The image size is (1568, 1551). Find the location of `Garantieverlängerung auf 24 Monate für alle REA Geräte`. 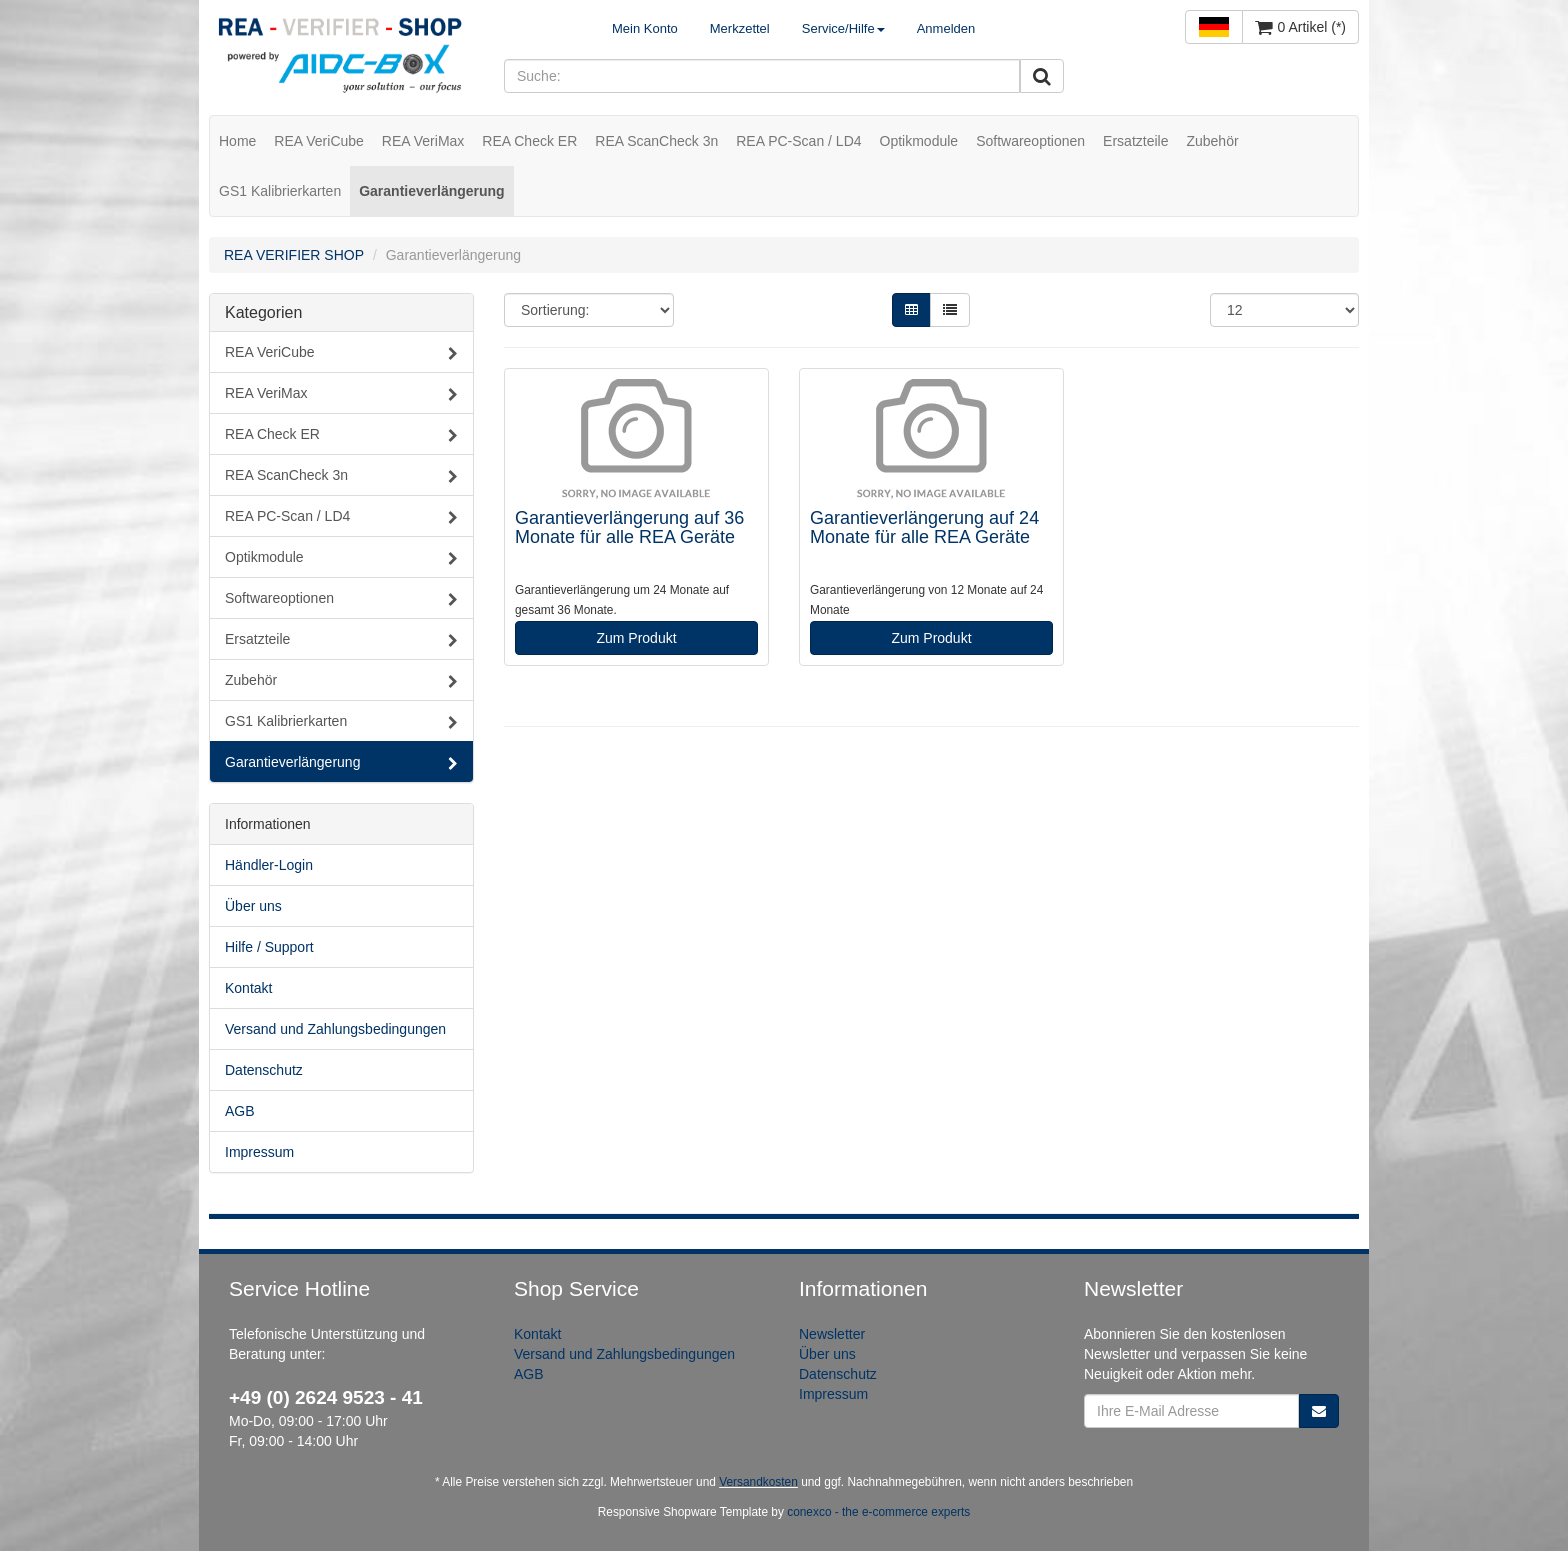

Garantieverlängerung auf 24 Monate für alle REA Geräte is located at coordinates (924, 528).